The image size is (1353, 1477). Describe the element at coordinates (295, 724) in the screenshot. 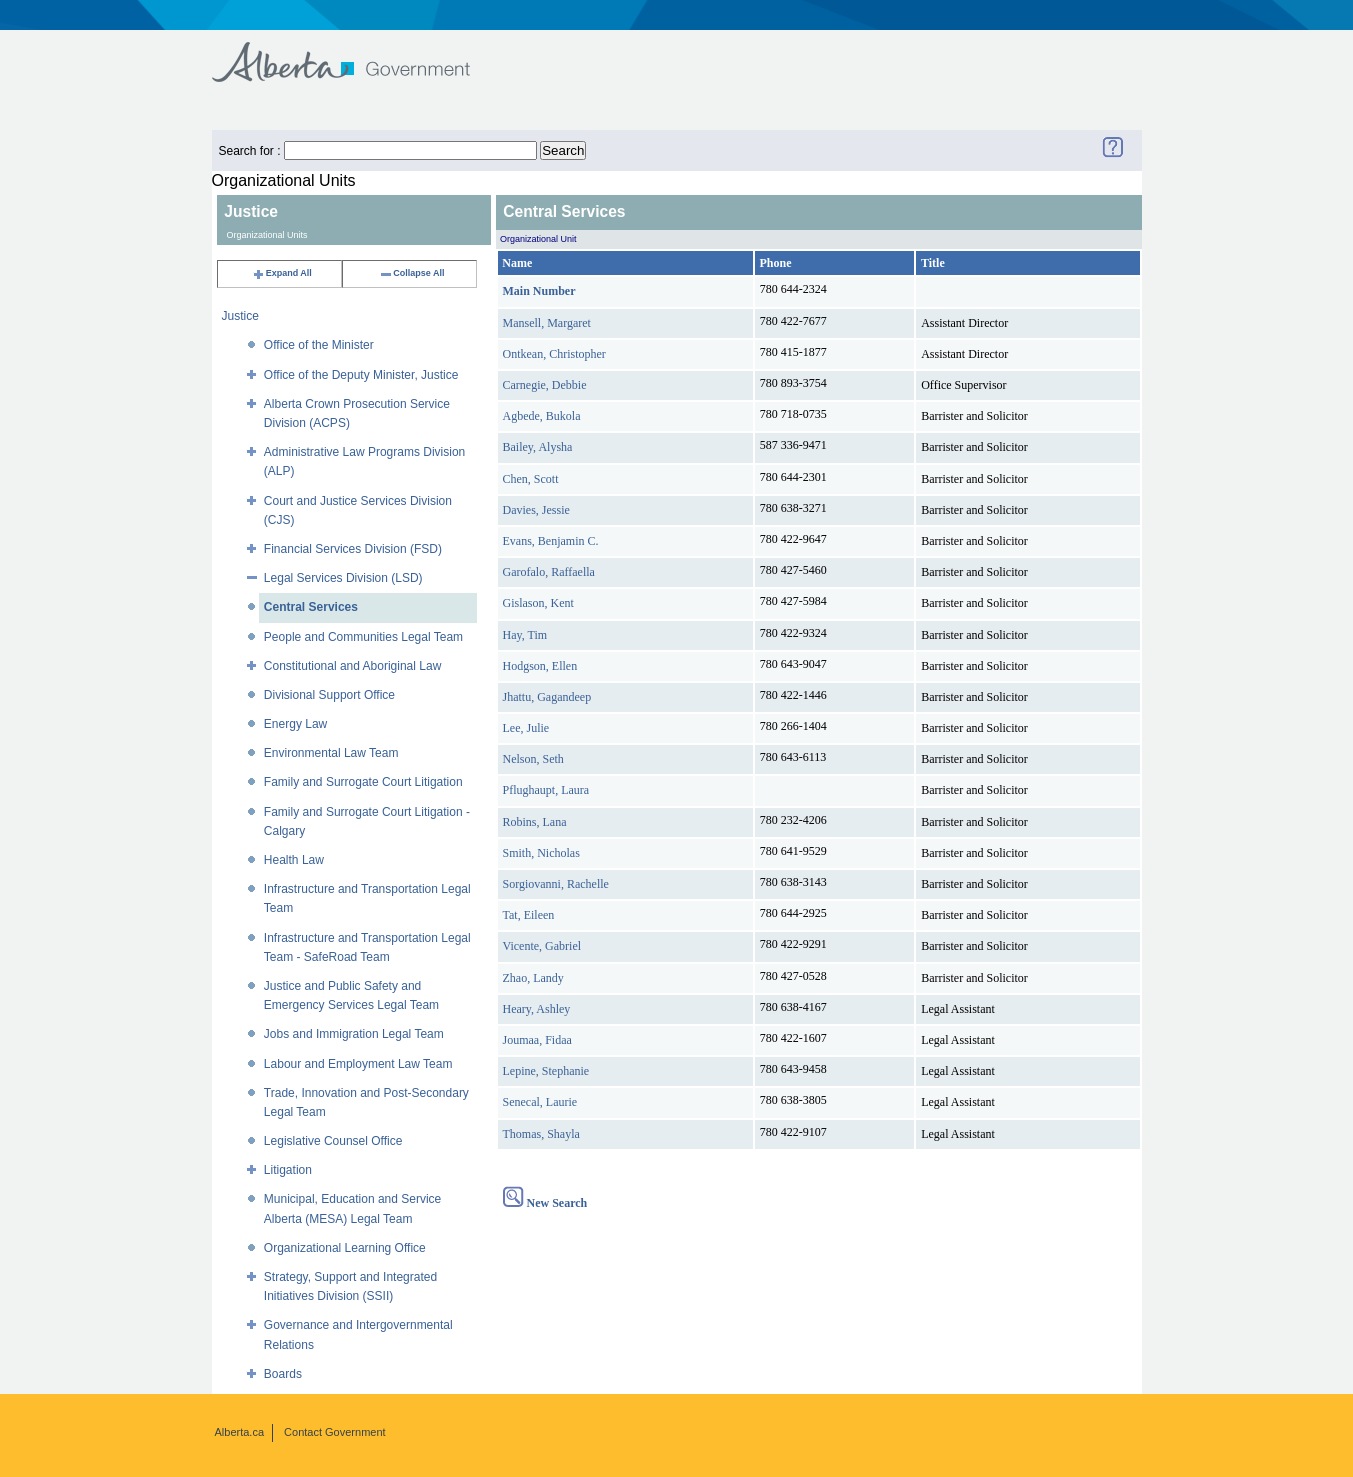

I see `Energy Law` at that location.